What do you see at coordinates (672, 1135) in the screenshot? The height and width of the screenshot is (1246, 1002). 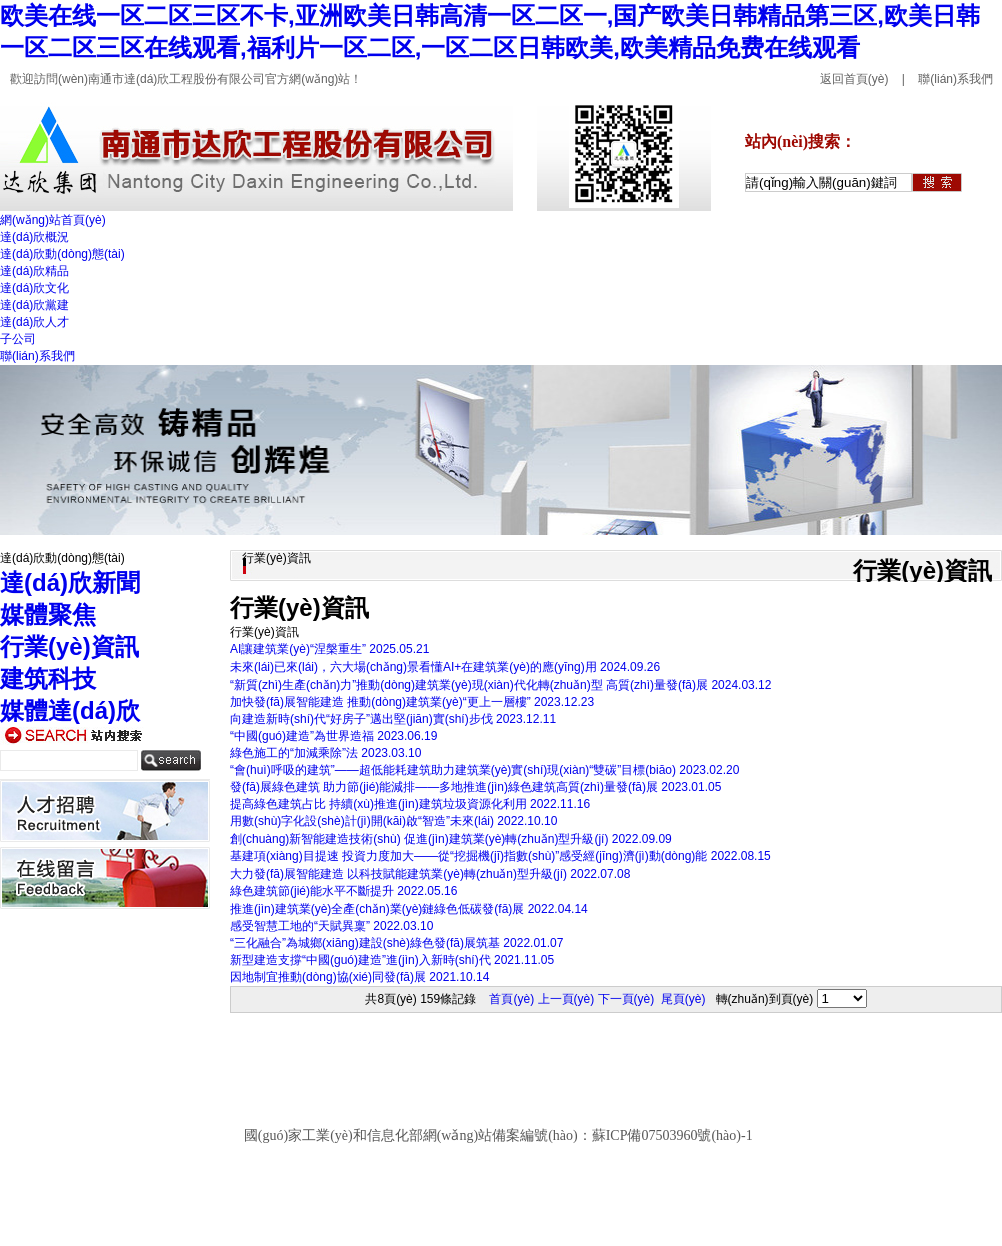 I see `蘇ICP備07503960號(hào)-1` at bounding box center [672, 1135].